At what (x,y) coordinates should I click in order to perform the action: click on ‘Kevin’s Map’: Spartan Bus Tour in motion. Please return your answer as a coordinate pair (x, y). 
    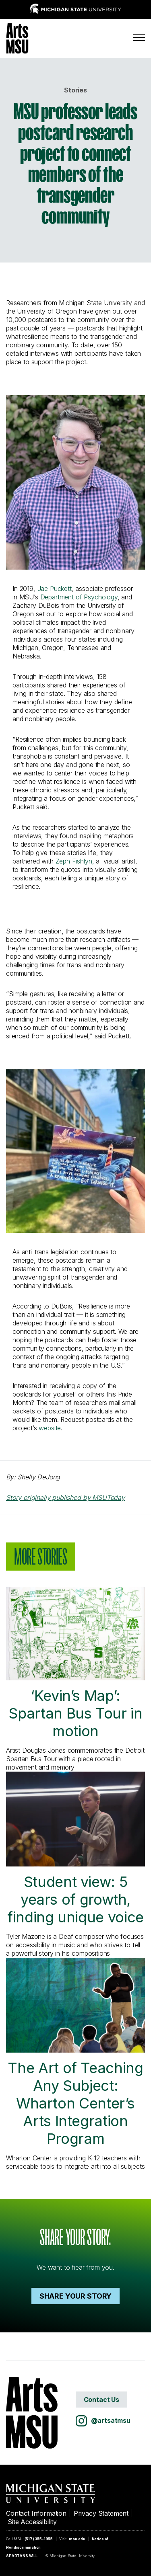
    Looking at the image, I should click on (75, 1663).